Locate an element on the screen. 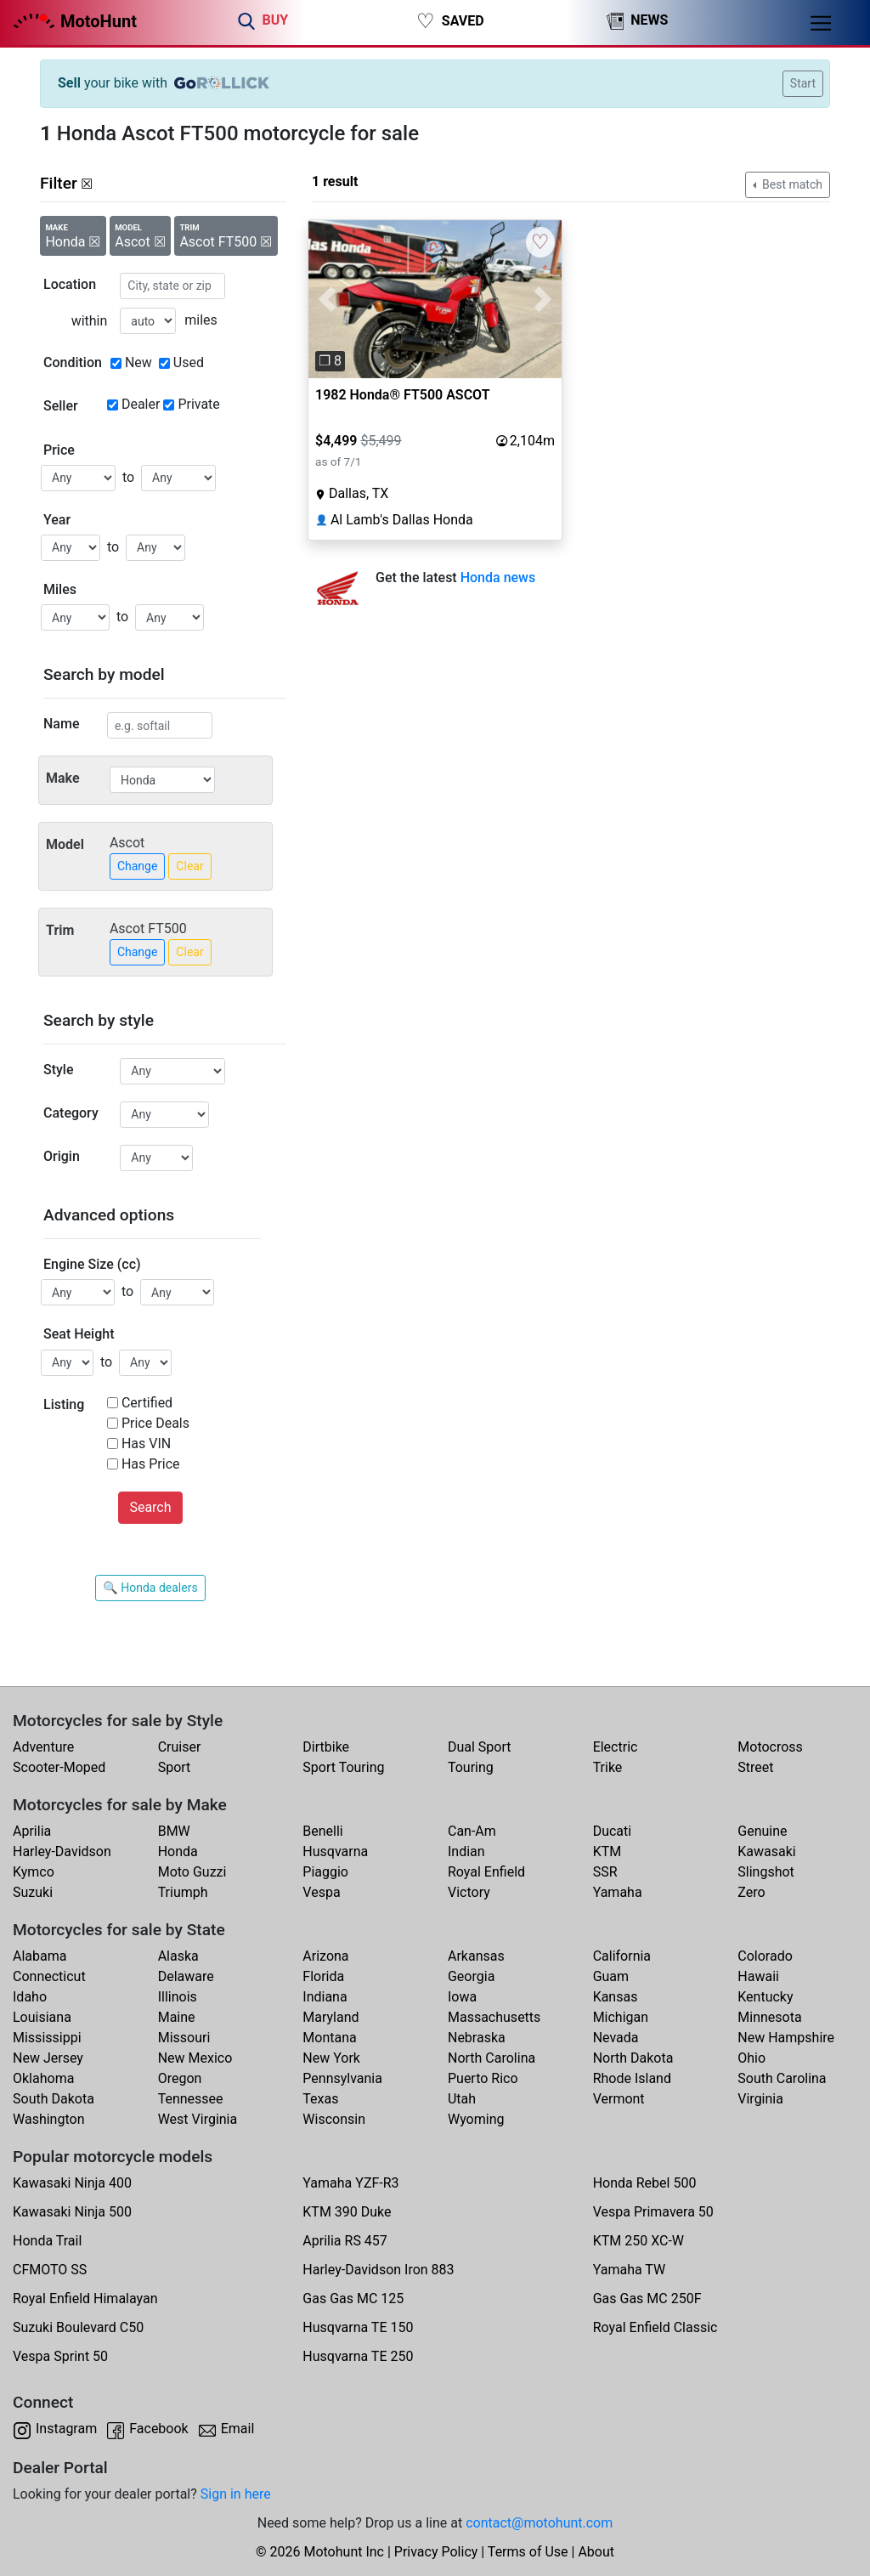 Image resolution: width=870 pixels, height=2576 pixels. Search is located at coordinates (150, 1507).